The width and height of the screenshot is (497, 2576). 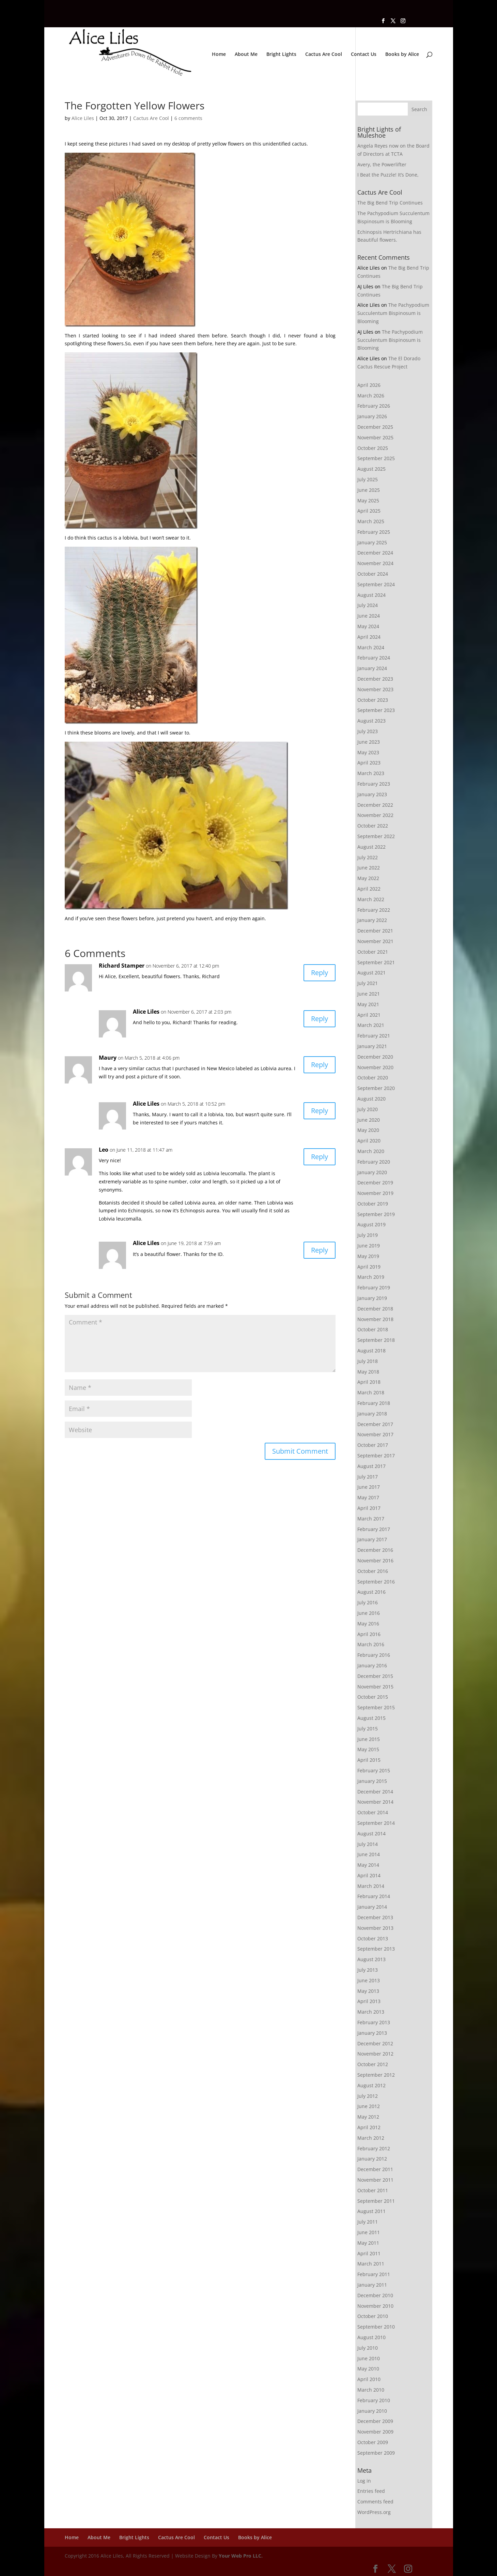 I want to click on February 2012, so click(x=373, y=2148).